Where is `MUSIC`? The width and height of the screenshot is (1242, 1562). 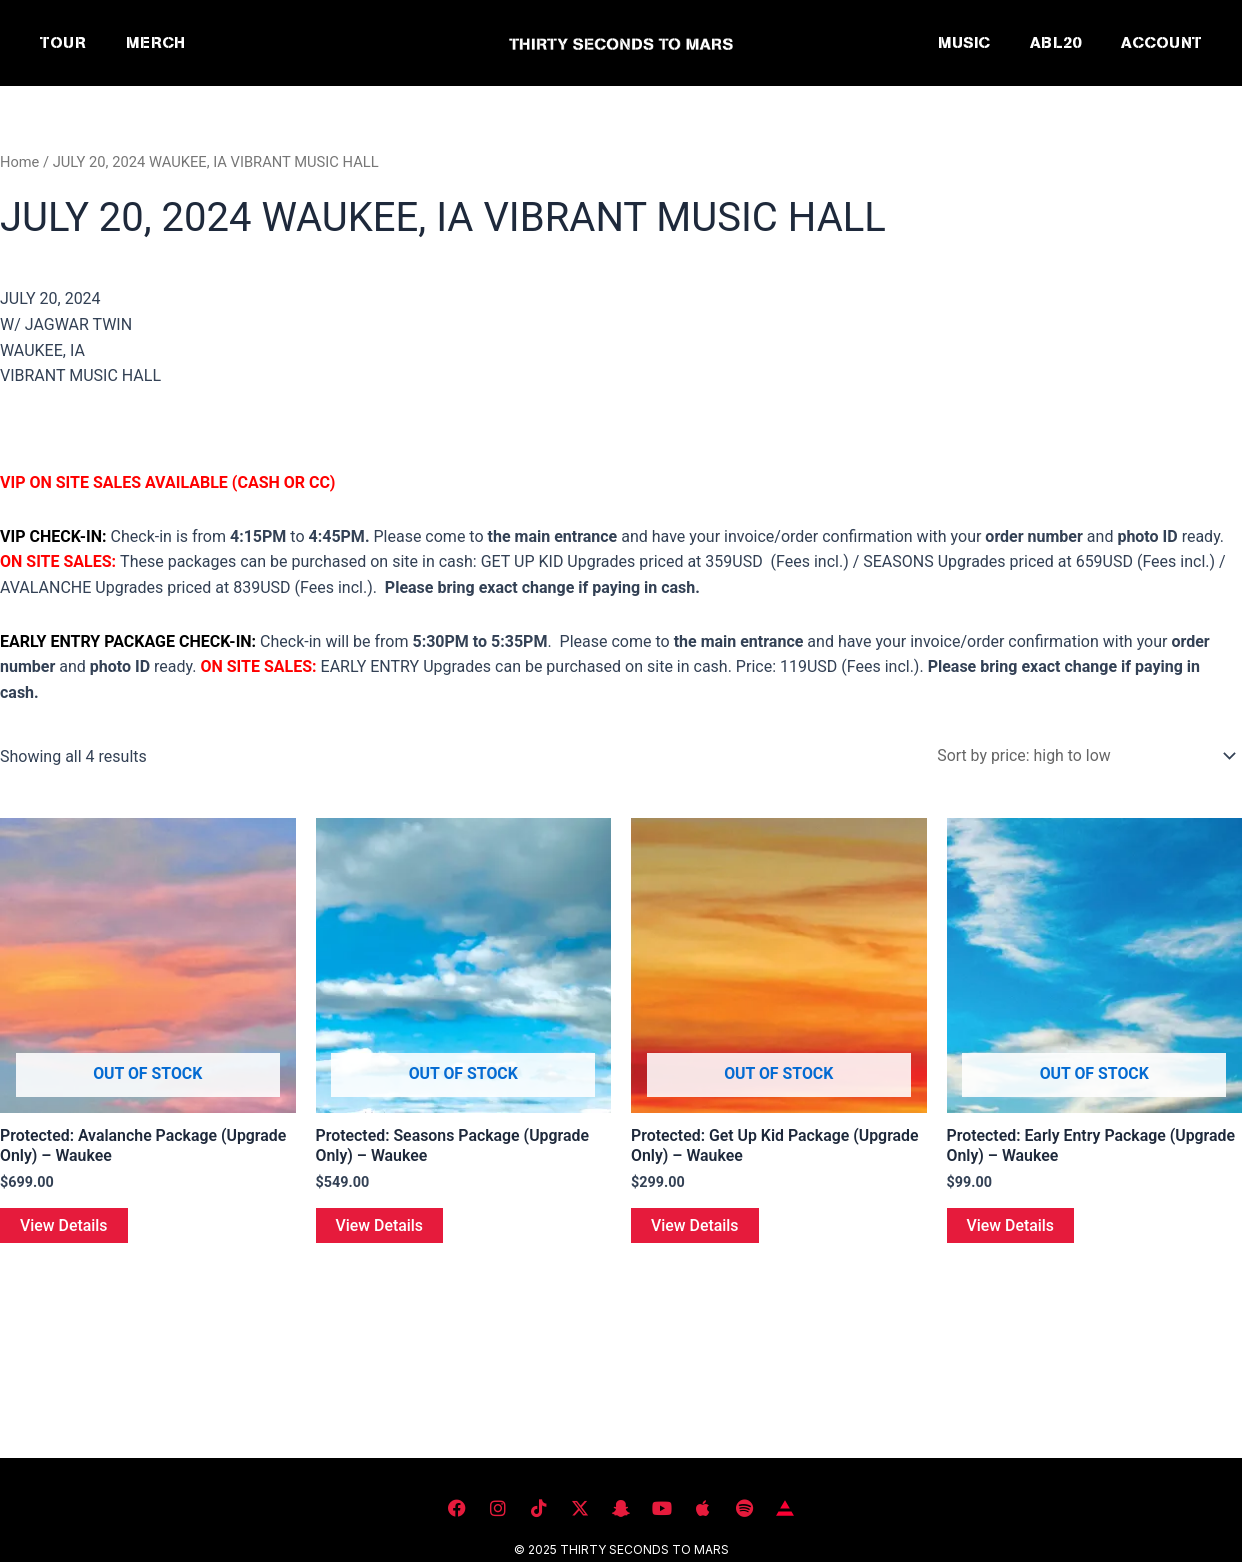 MUSIC is located at coordinates (964, 42).